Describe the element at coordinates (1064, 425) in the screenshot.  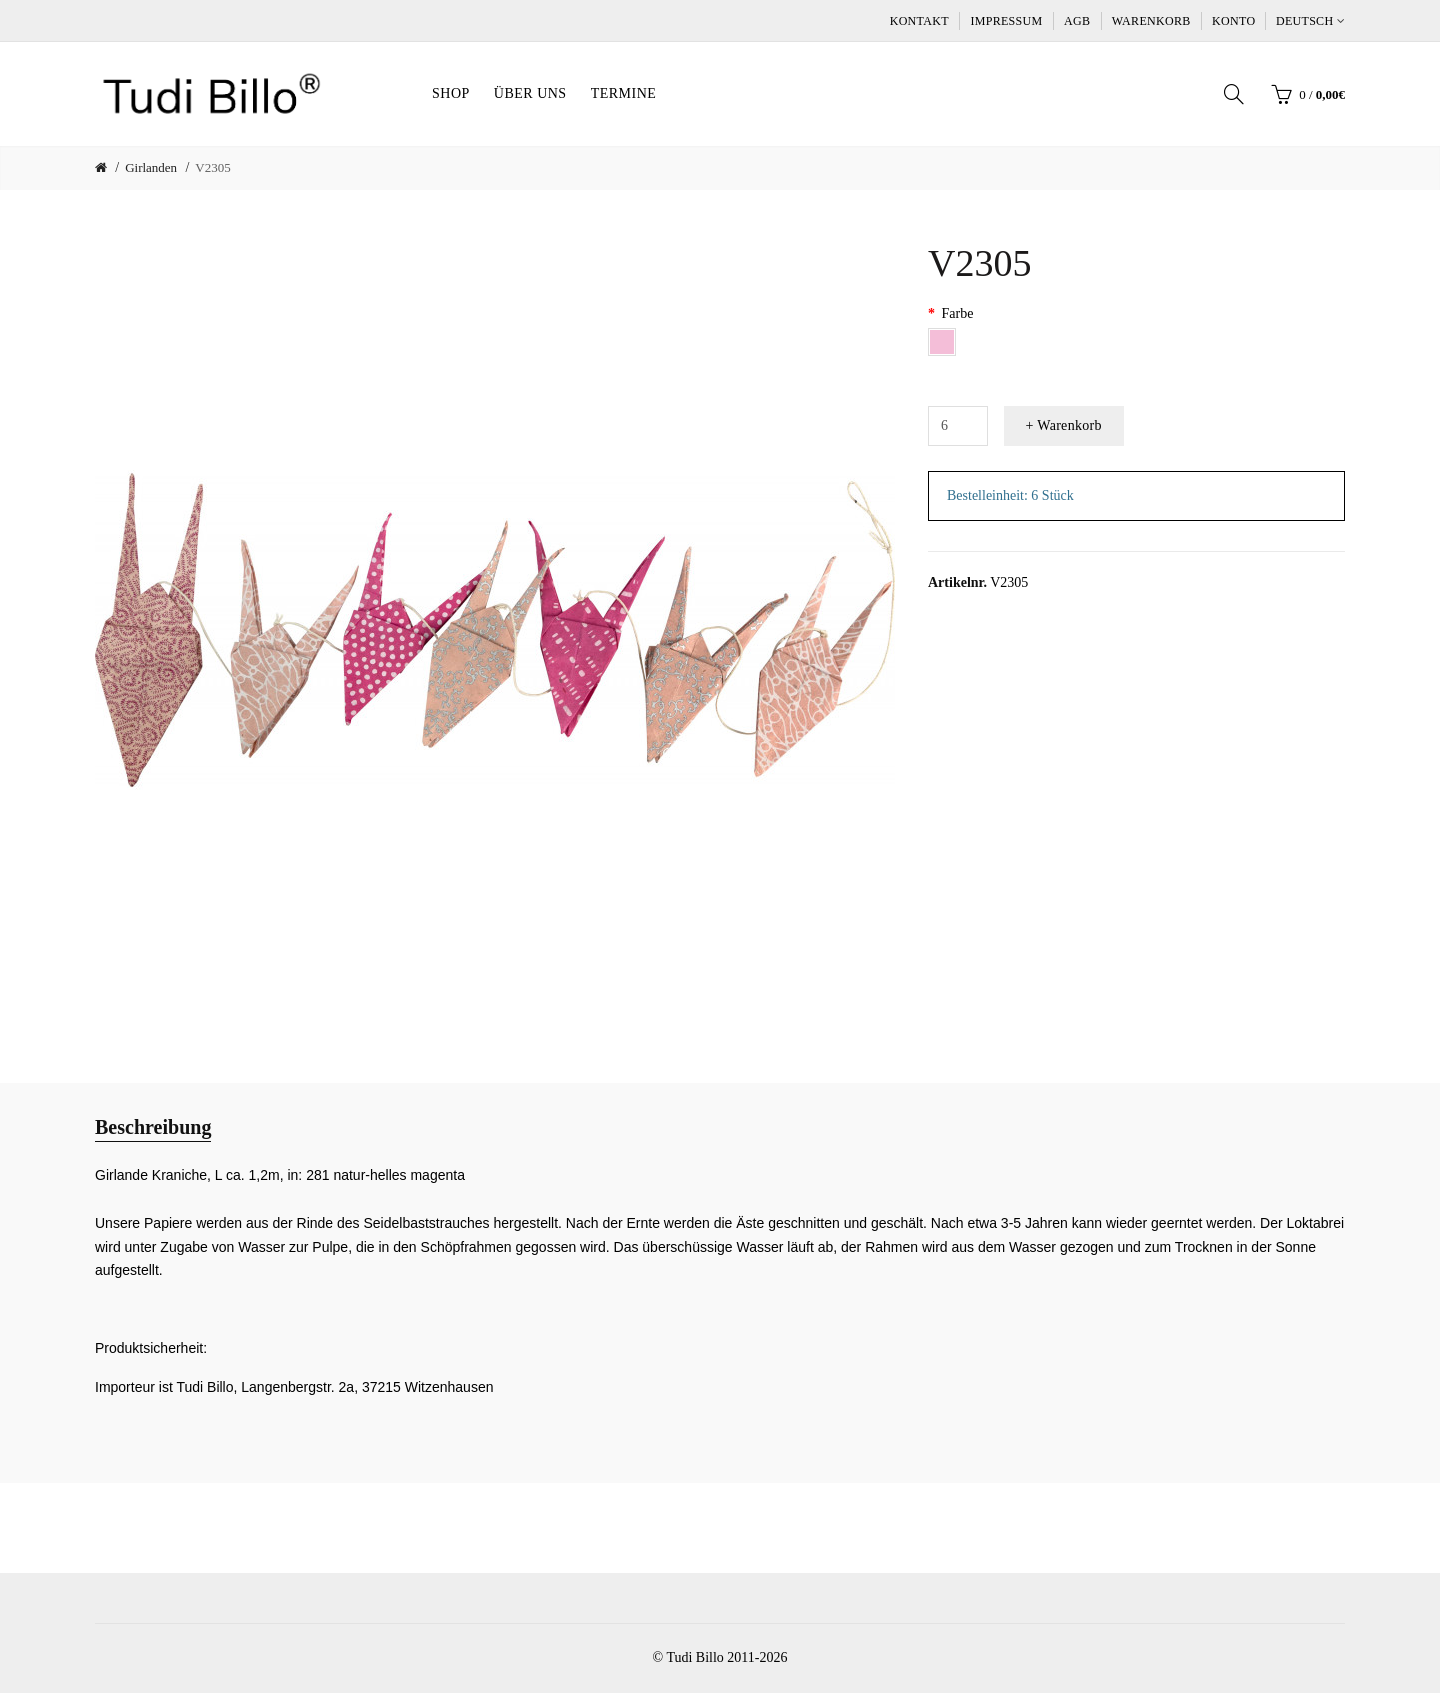
I see `+ Warenkorb` at that location.